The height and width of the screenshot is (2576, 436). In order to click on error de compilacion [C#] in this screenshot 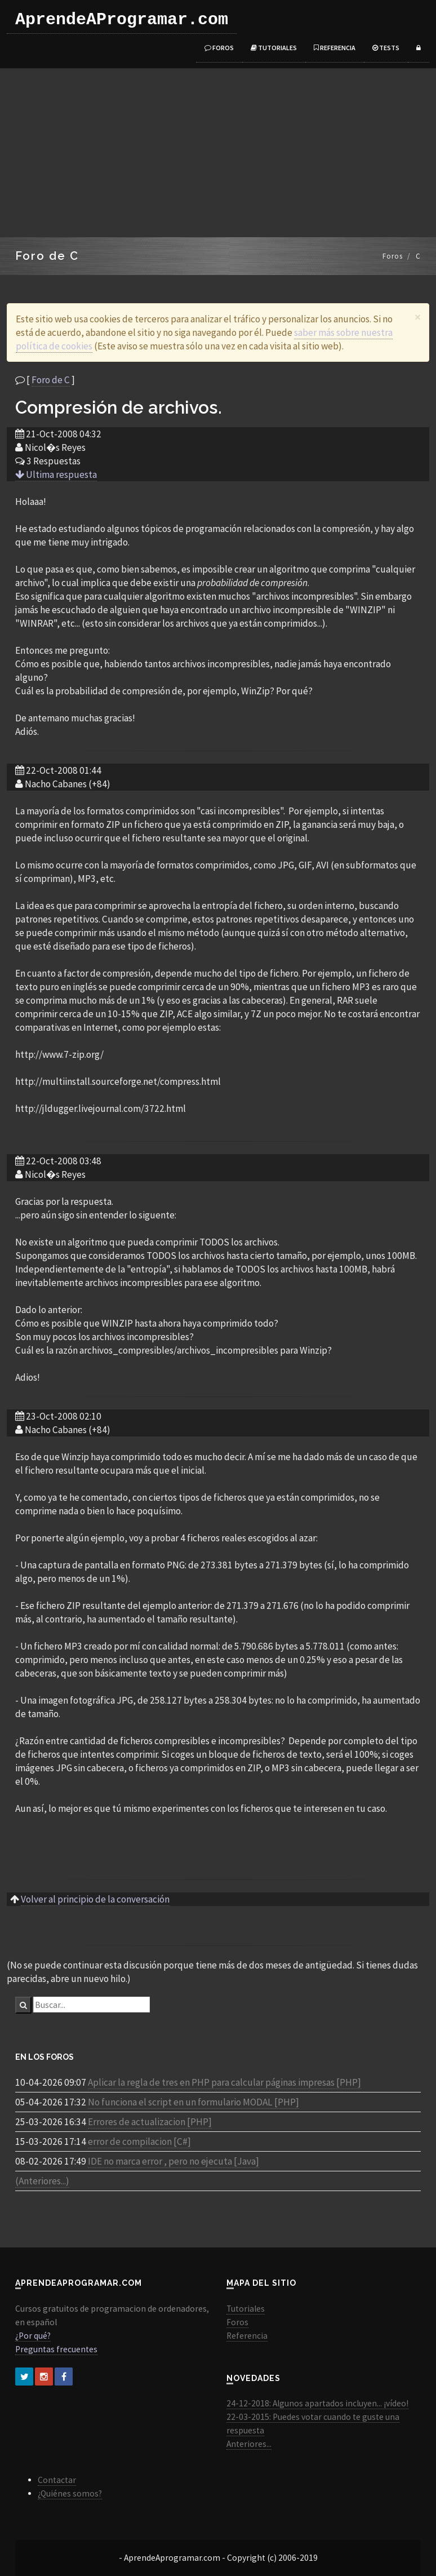, I will do `click(139, 2141)`.